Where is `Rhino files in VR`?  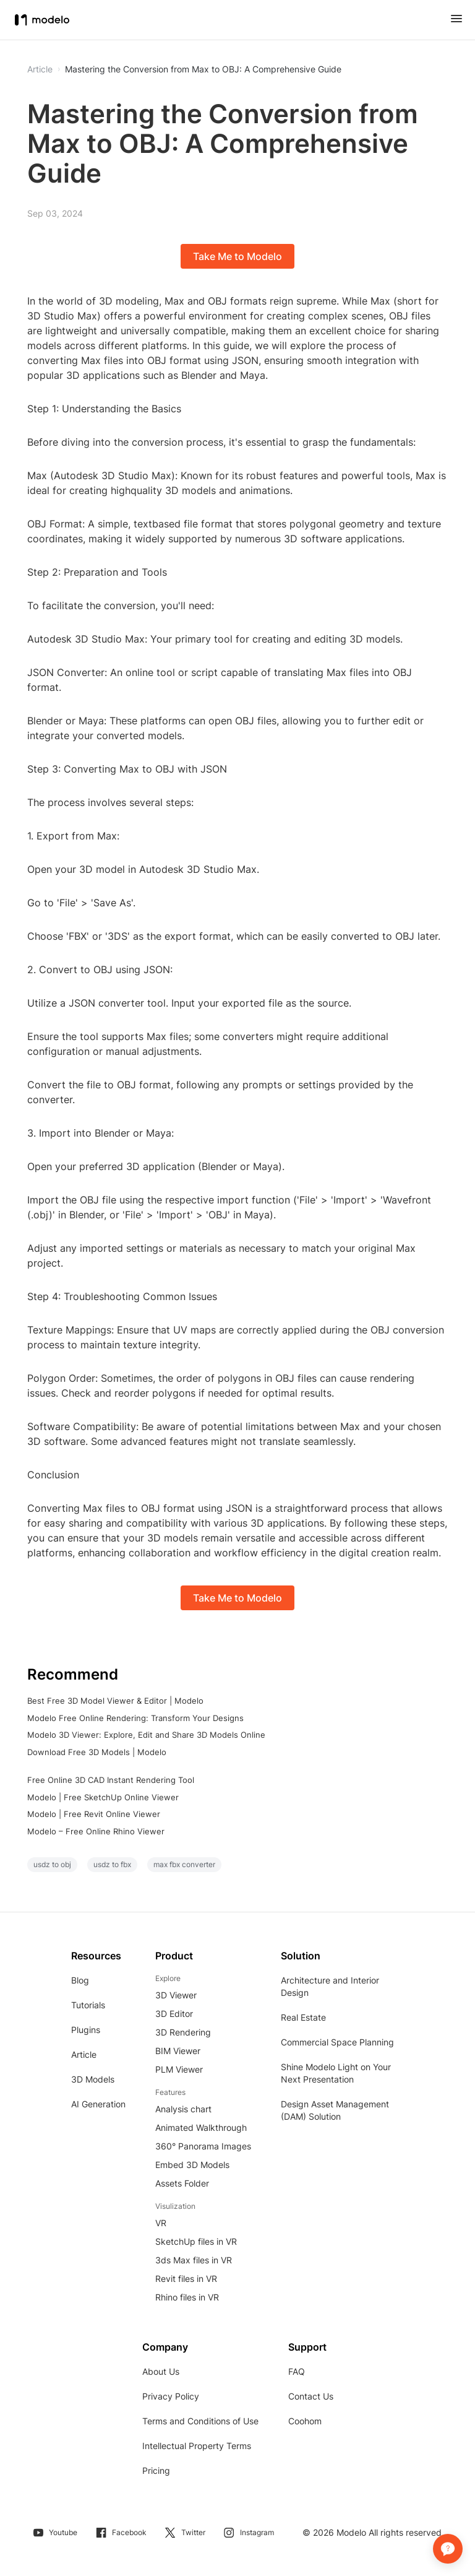 Rhino files in VR is located at coordinates (187, 2297).